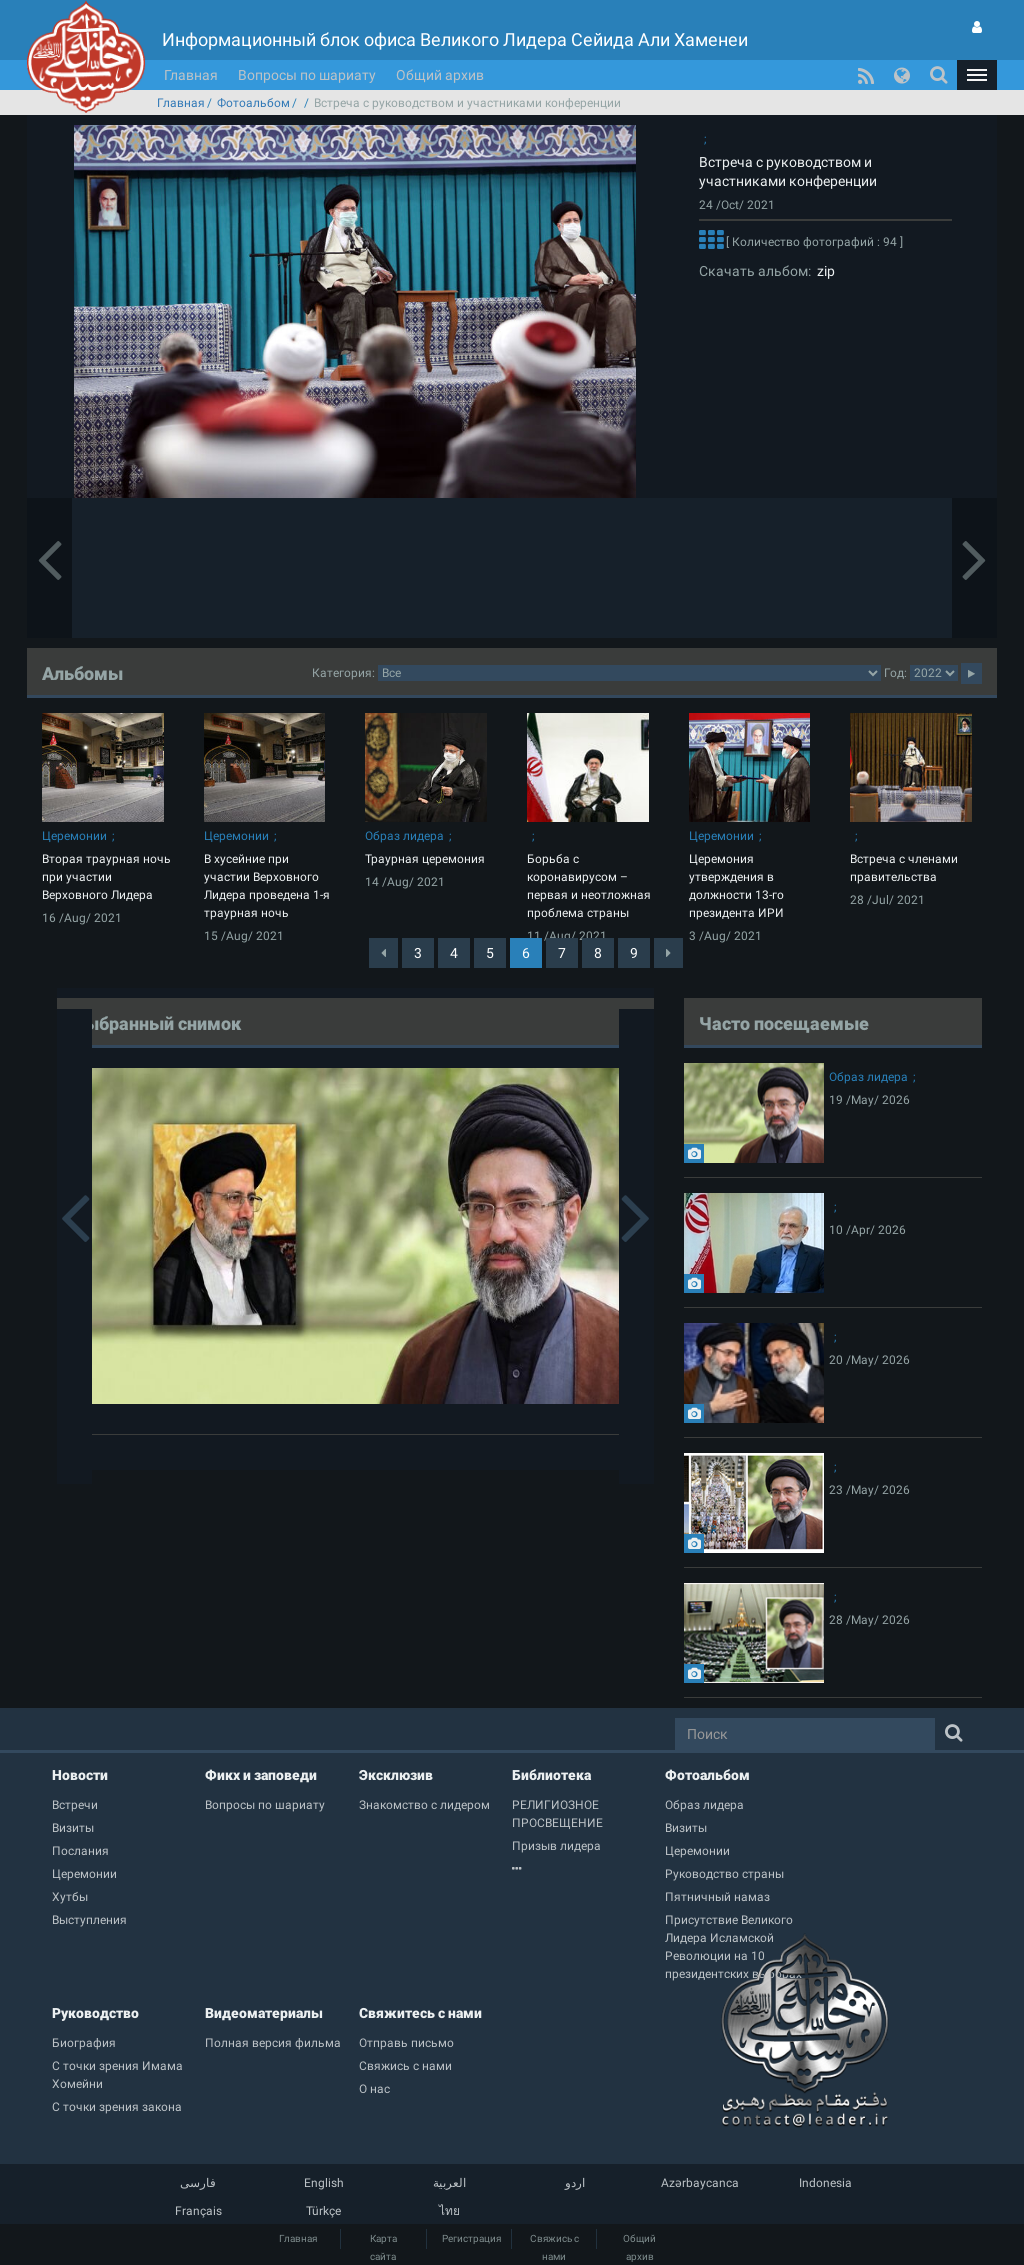  What do you see at coordinates (425, 859) in the screenshot?
I see `Траурная церемония` at bounding box center [425, 859].